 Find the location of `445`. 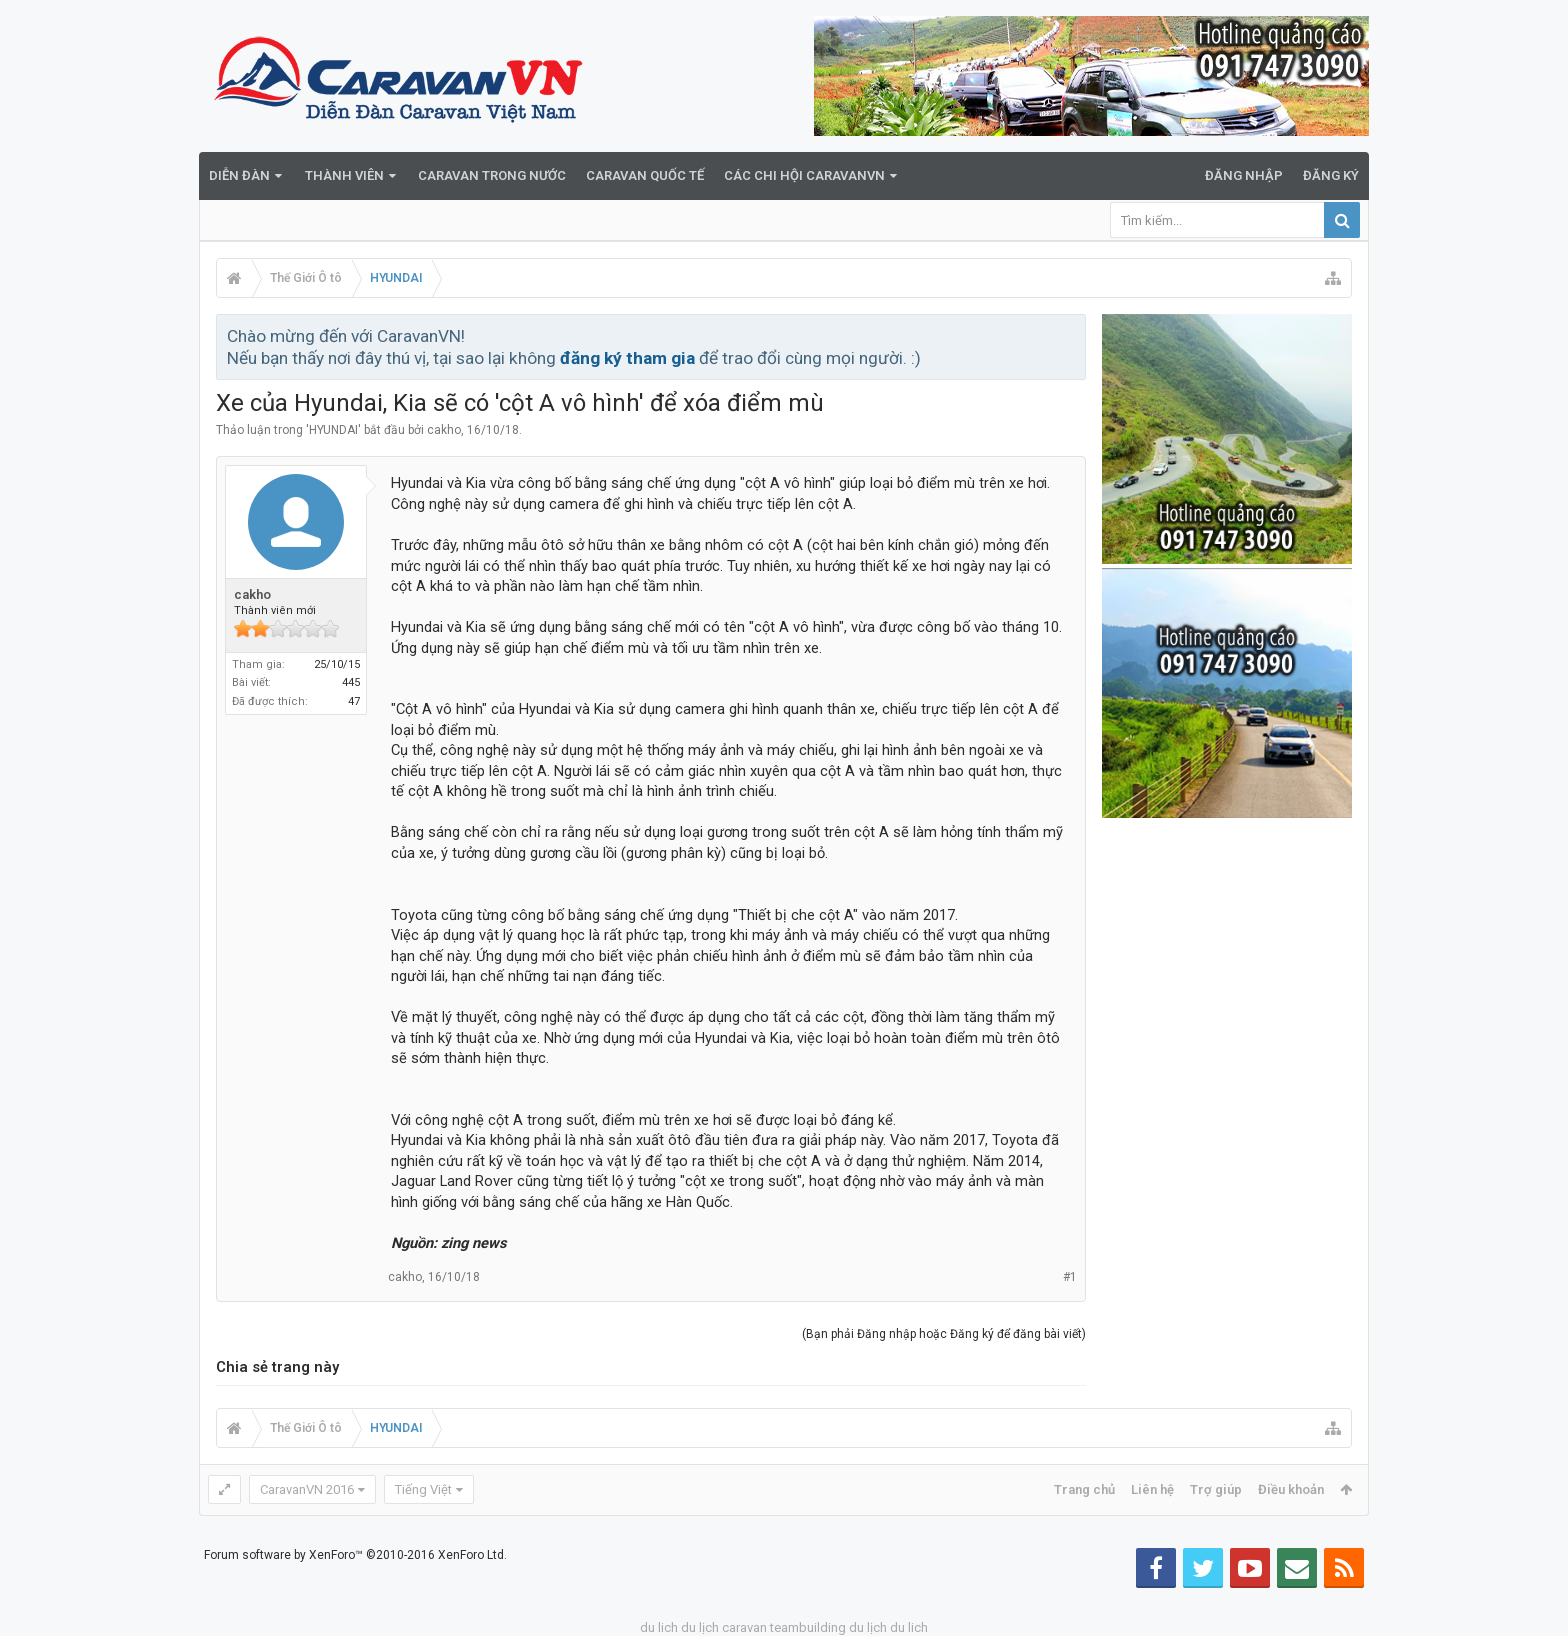

445 is located at coordinates (351, 682).